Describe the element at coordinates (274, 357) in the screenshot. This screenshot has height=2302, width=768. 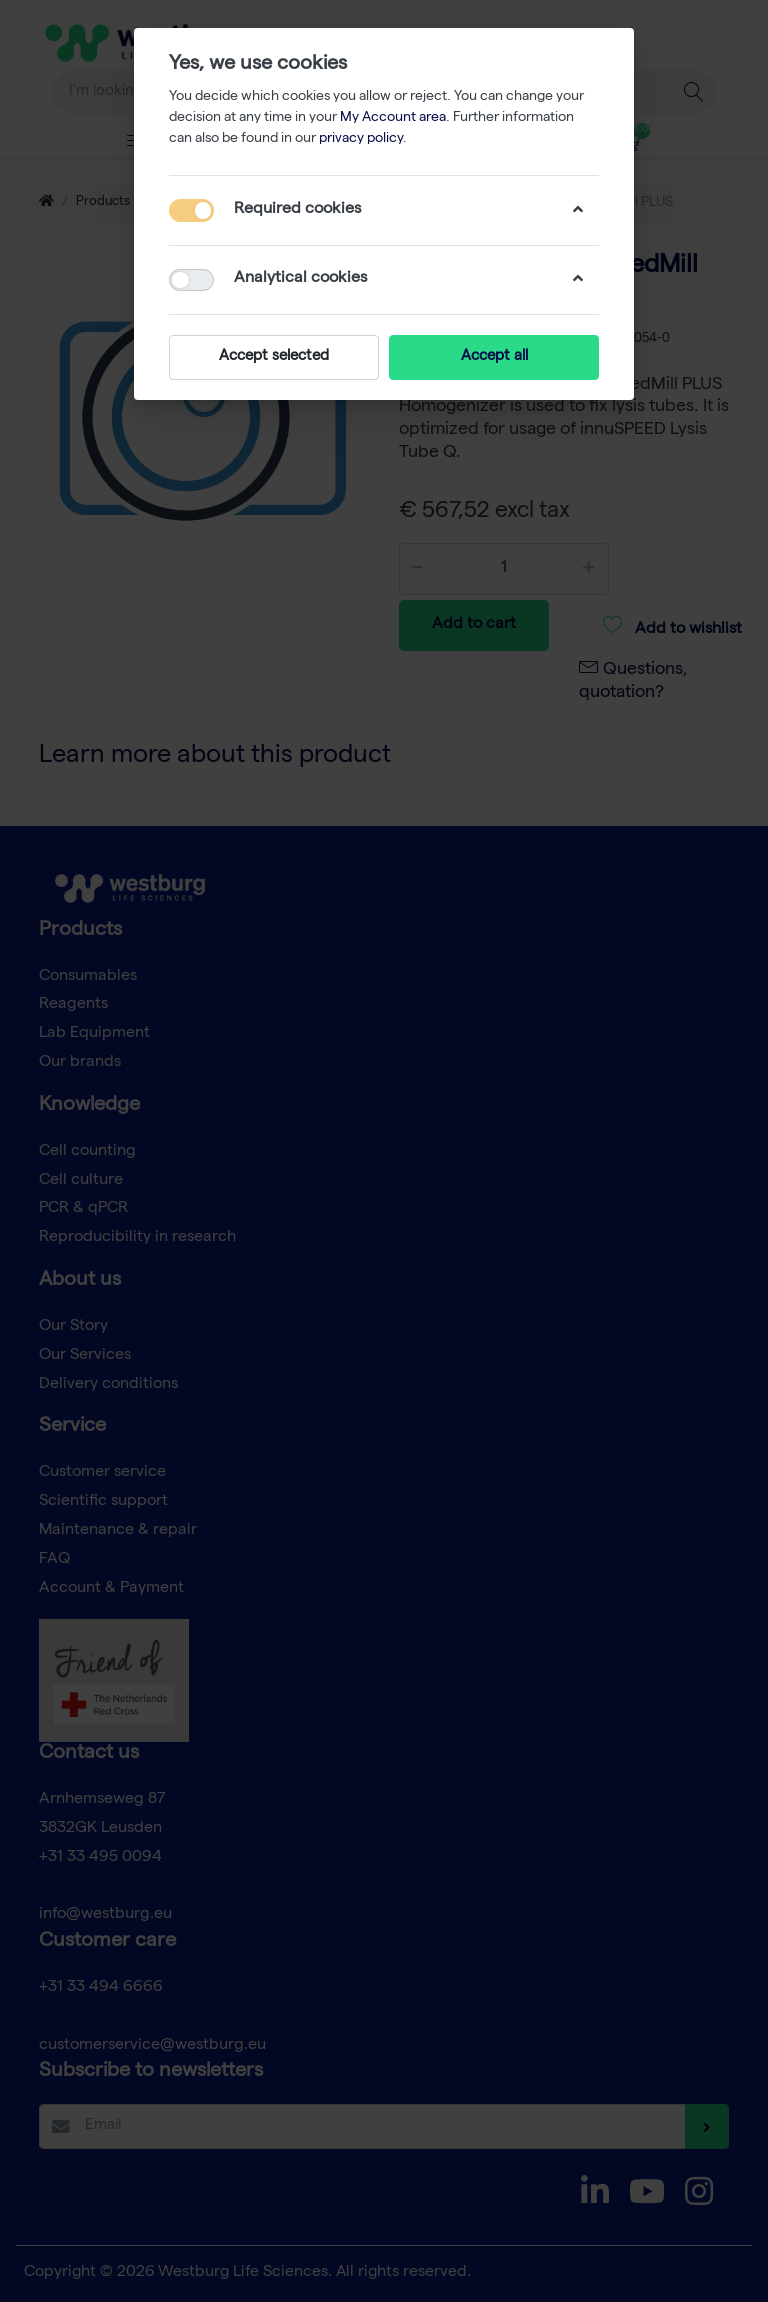
I see `Accept selected` at that location.